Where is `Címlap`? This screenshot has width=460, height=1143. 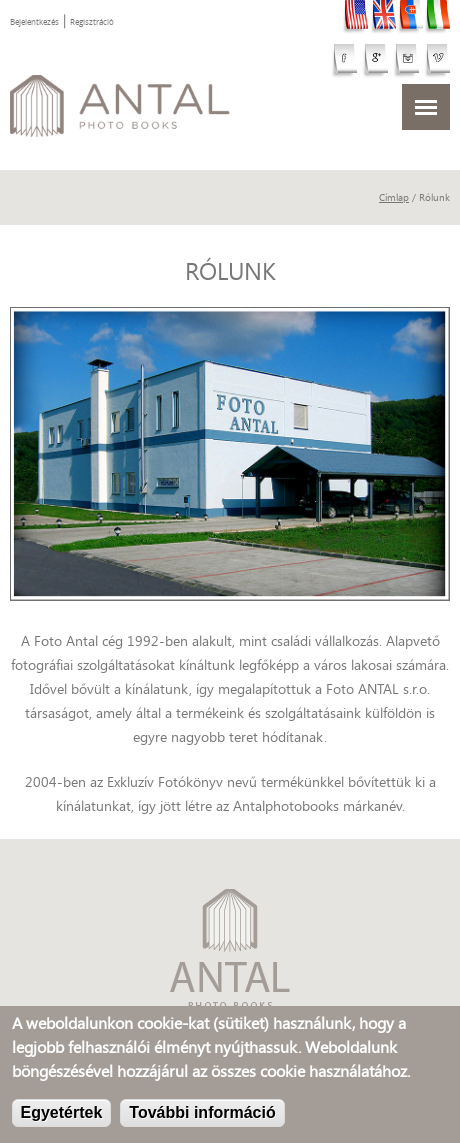 Címlap is located at coordinates (394, 197).